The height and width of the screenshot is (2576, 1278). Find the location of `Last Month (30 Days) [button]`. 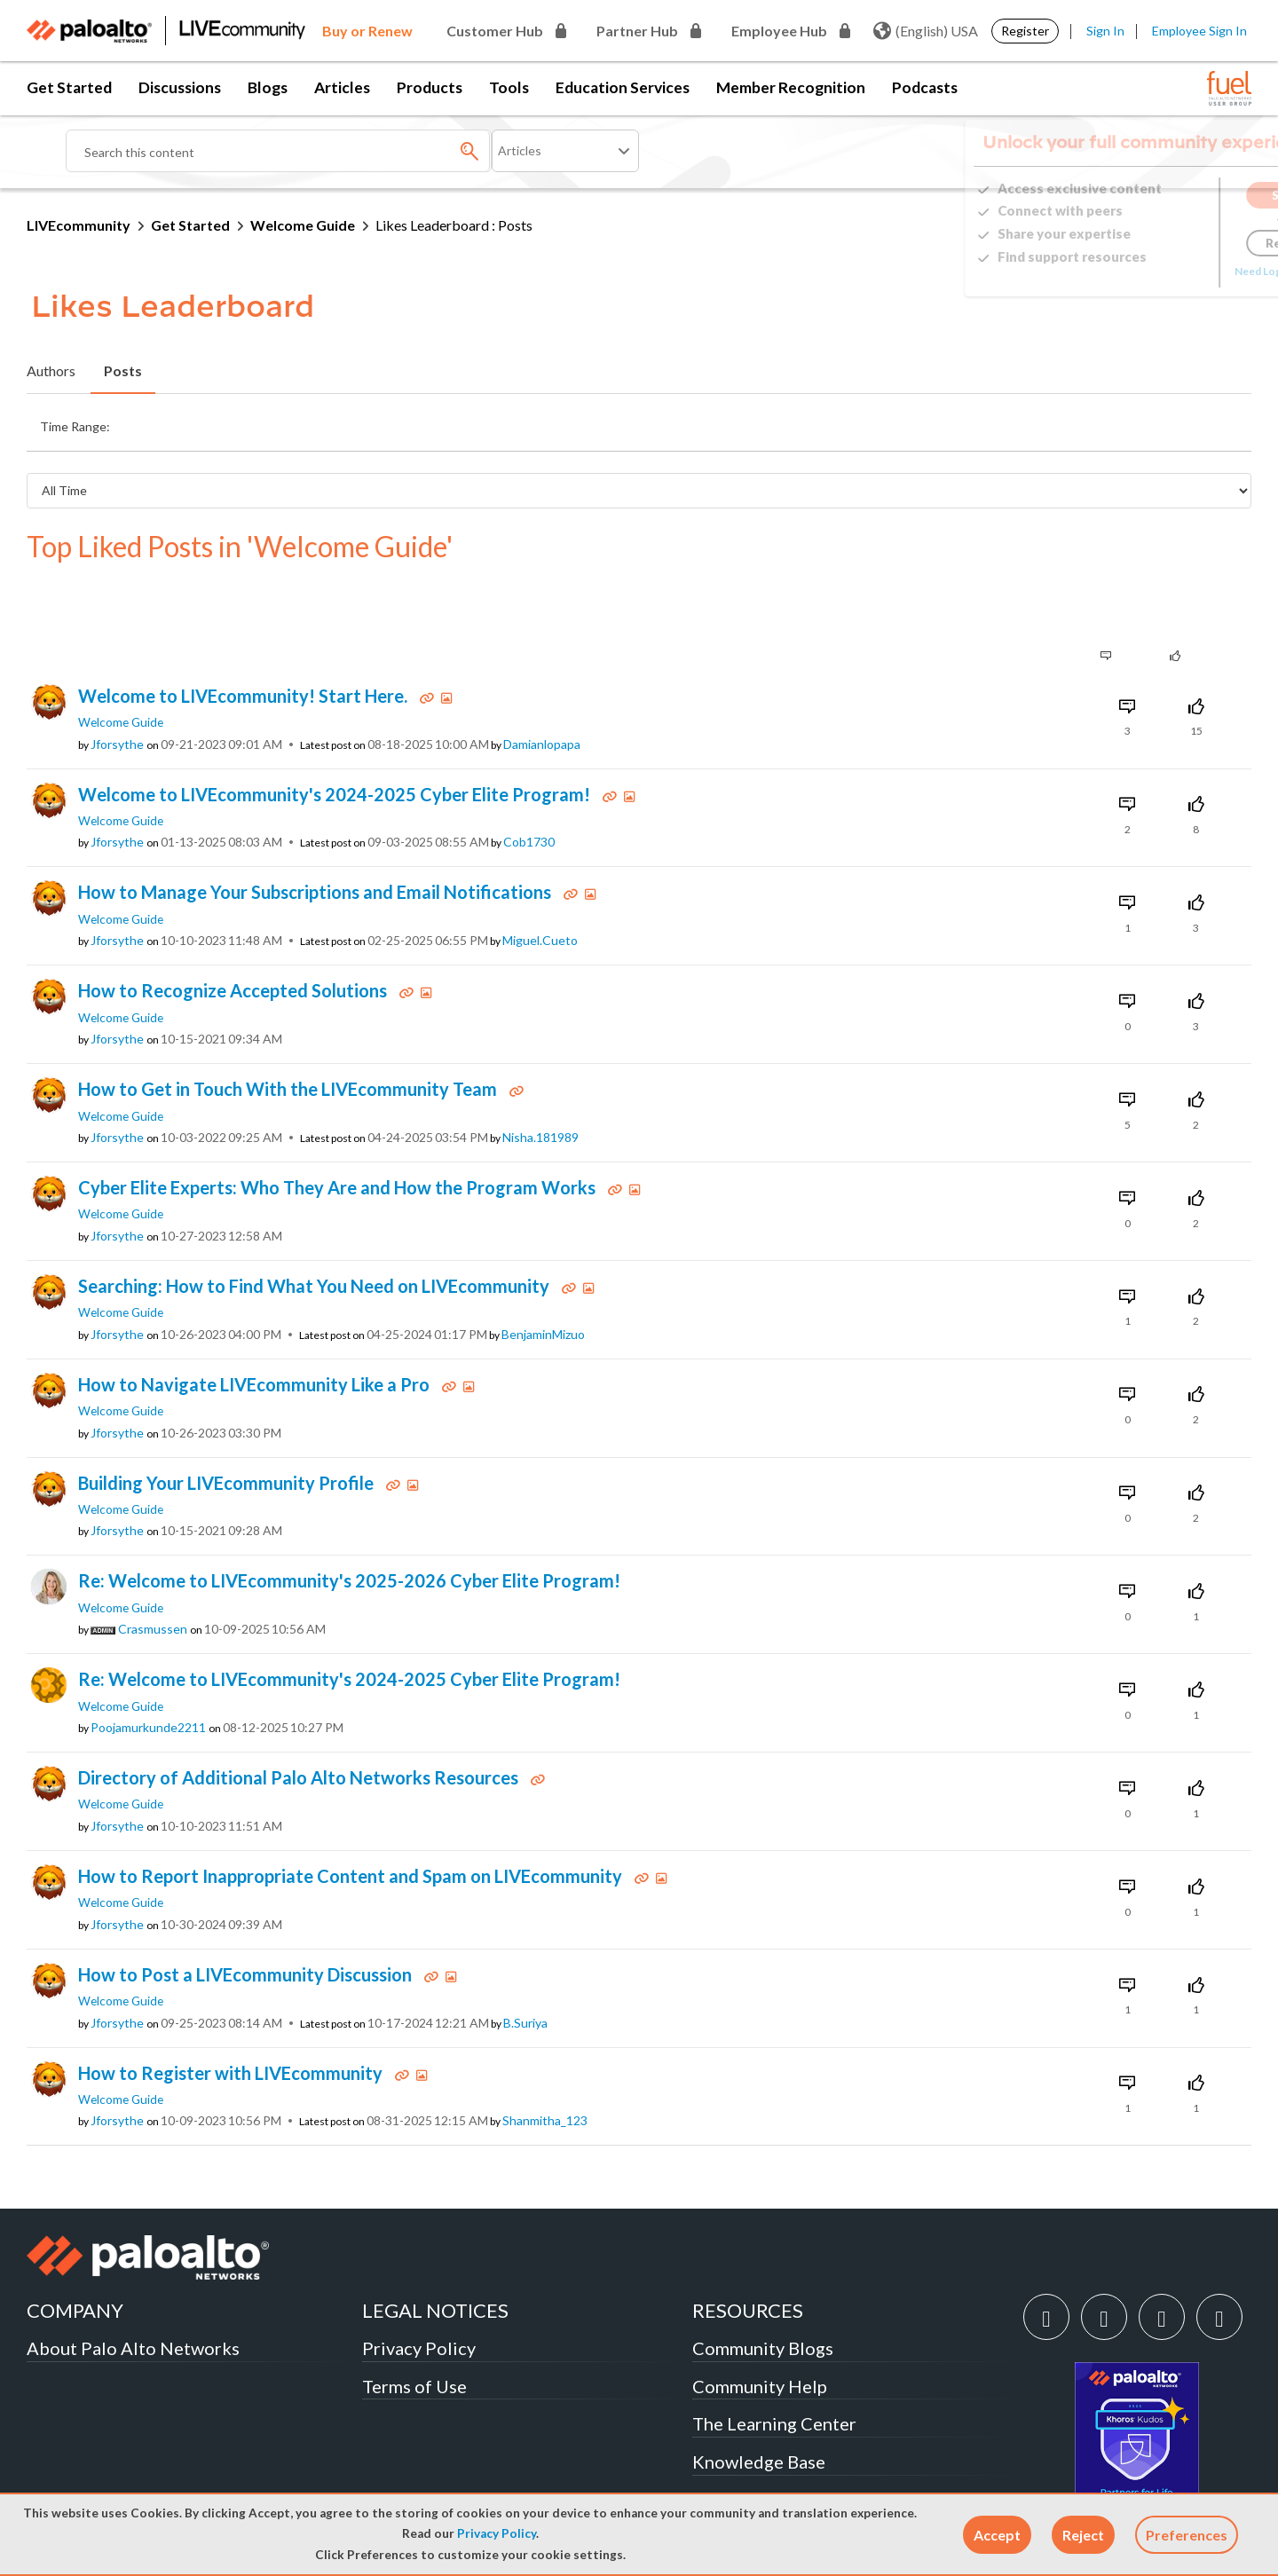

Last Month (30 Days) [button] is located at coordinates (507, 421).